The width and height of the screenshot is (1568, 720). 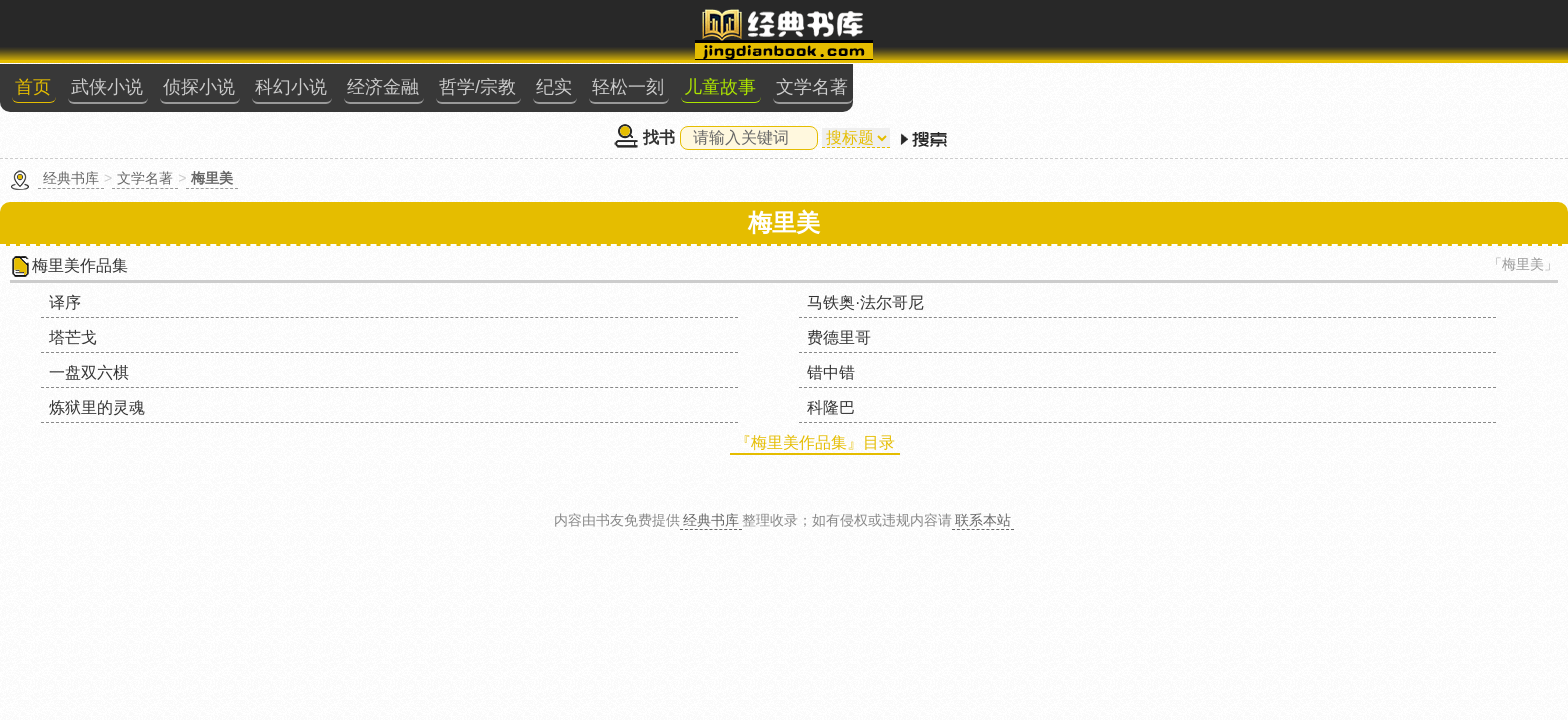 What do you see at coordinates (985, 36) in the screenshot?
I see `纪实` at bounding box center [985, 36].